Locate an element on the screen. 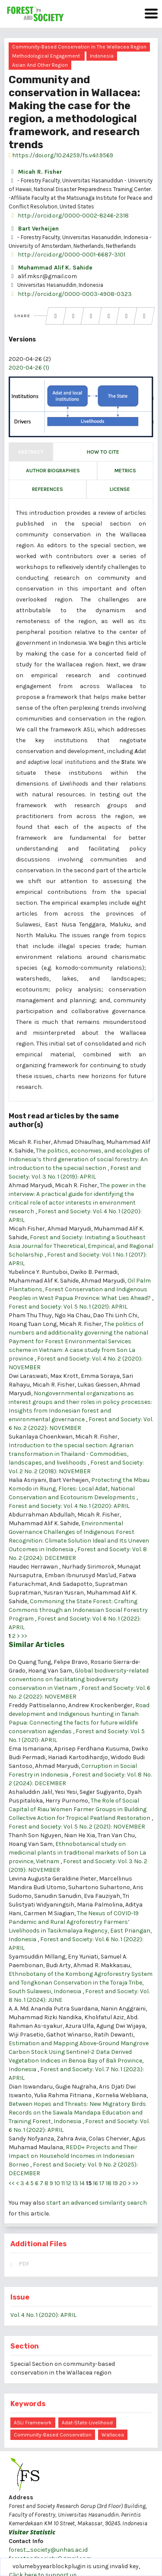 This screenshot has width=162, height=2576. Visitor Statistic is located at coordinates (32, 2532).